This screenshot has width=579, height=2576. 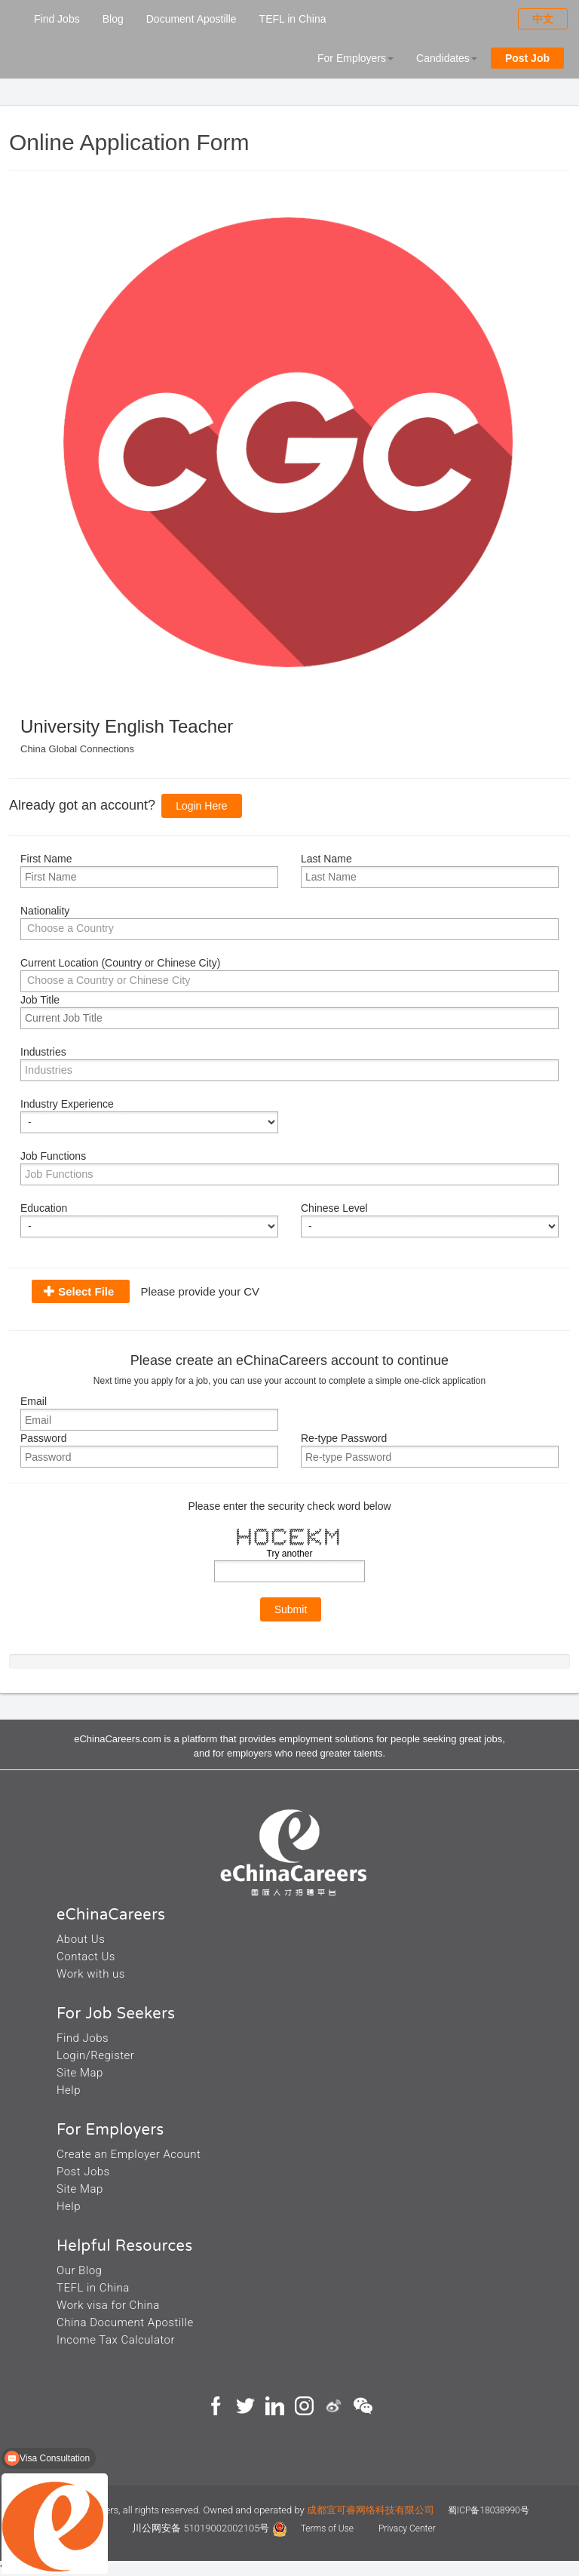 What do you see at coordinates (116, 2340) in the screenshot?
I see `Income Tax Calculator` at bounding box center [116, 2340].